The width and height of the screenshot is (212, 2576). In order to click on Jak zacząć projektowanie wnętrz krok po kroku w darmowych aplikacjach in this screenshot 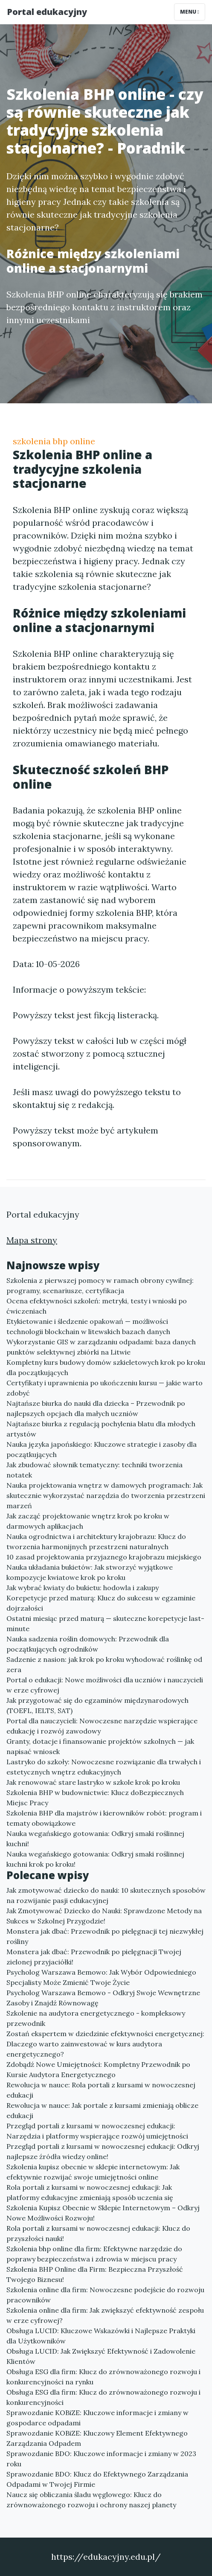, I will do `click(87, 1521)`.